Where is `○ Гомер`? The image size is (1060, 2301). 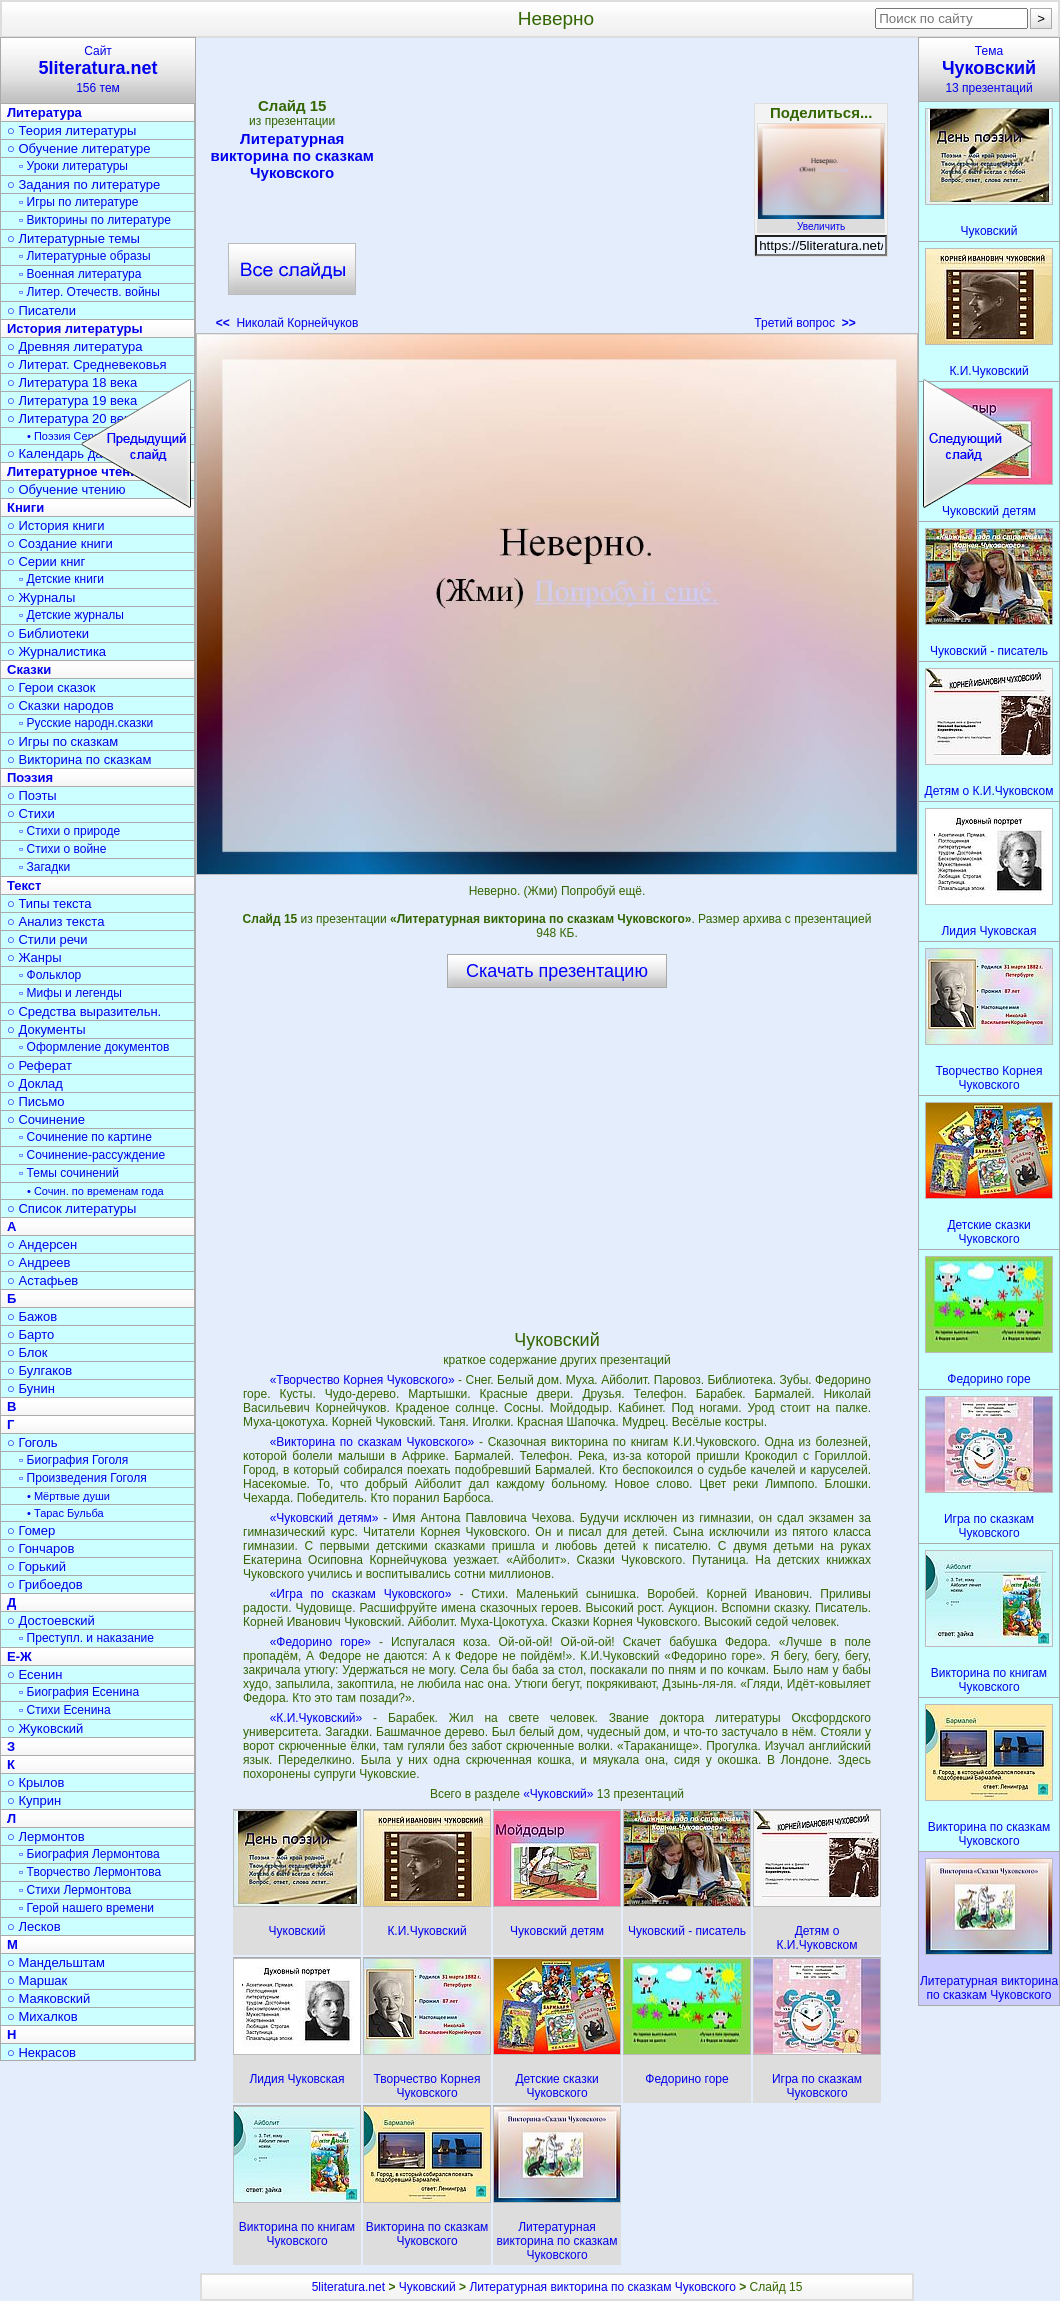 ○ Гомер is located at coordinates (31, 1530).